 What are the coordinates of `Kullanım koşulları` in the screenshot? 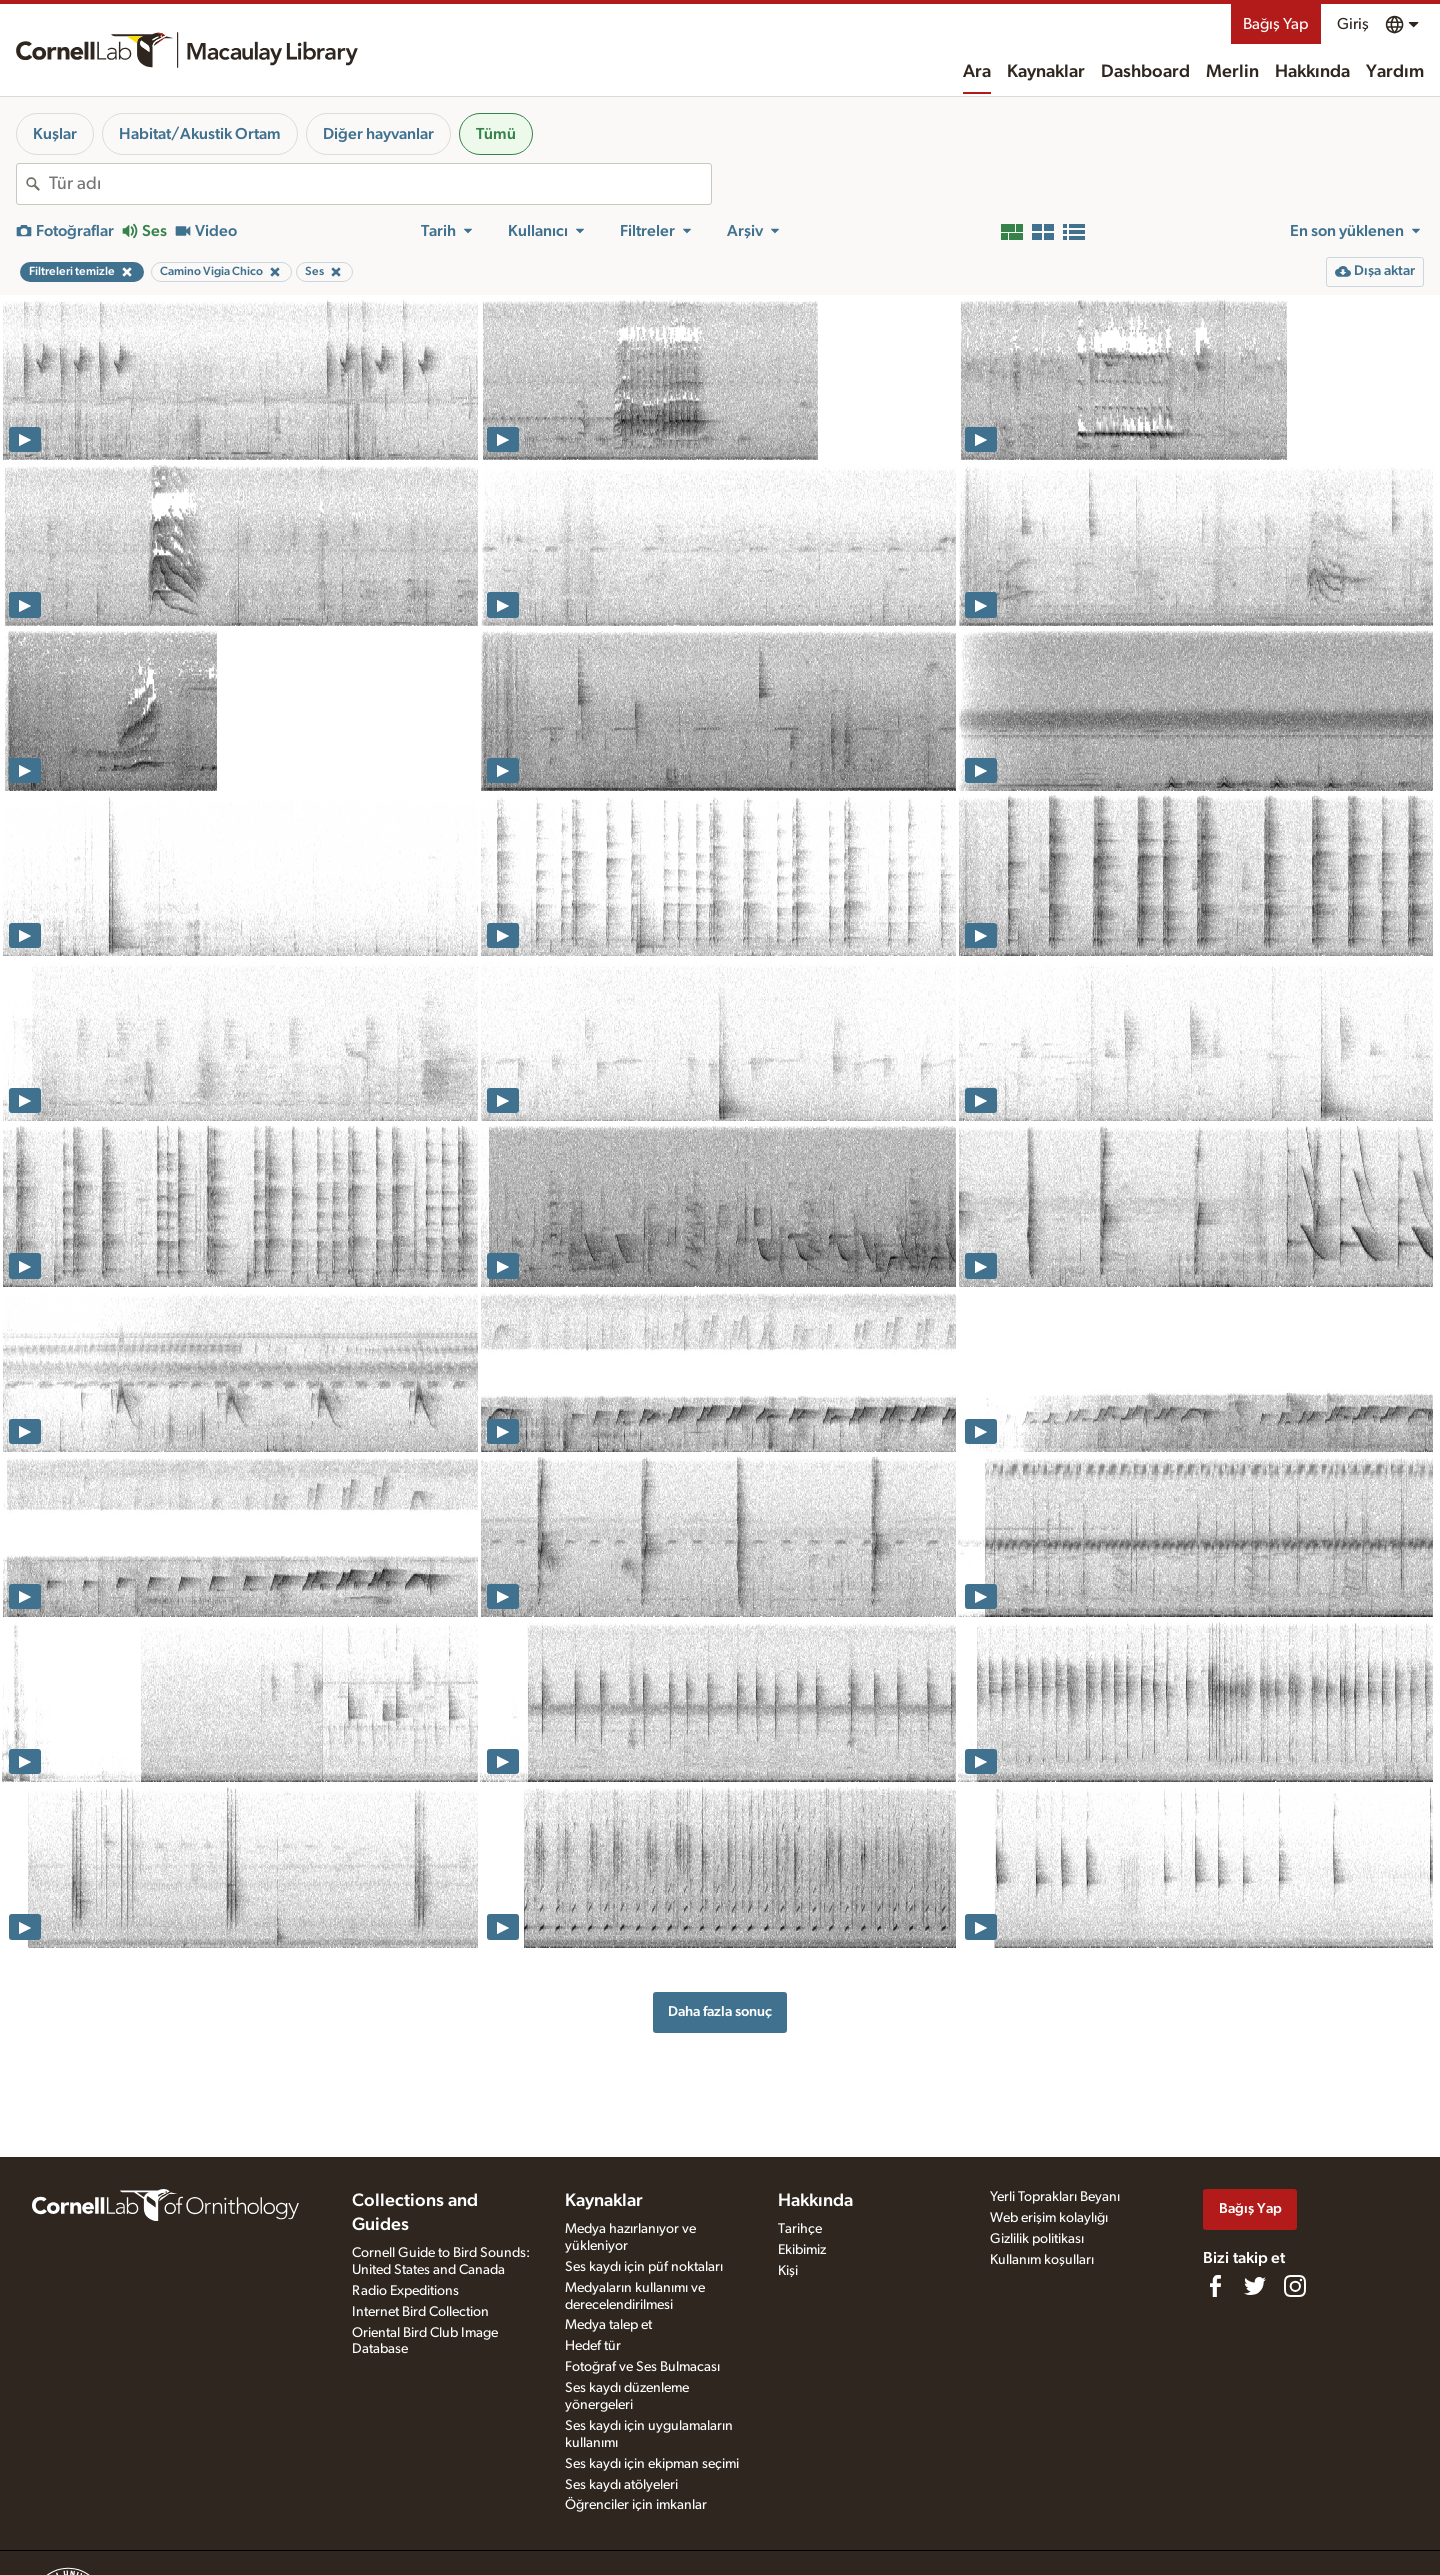 It's located at (1042, 2260).